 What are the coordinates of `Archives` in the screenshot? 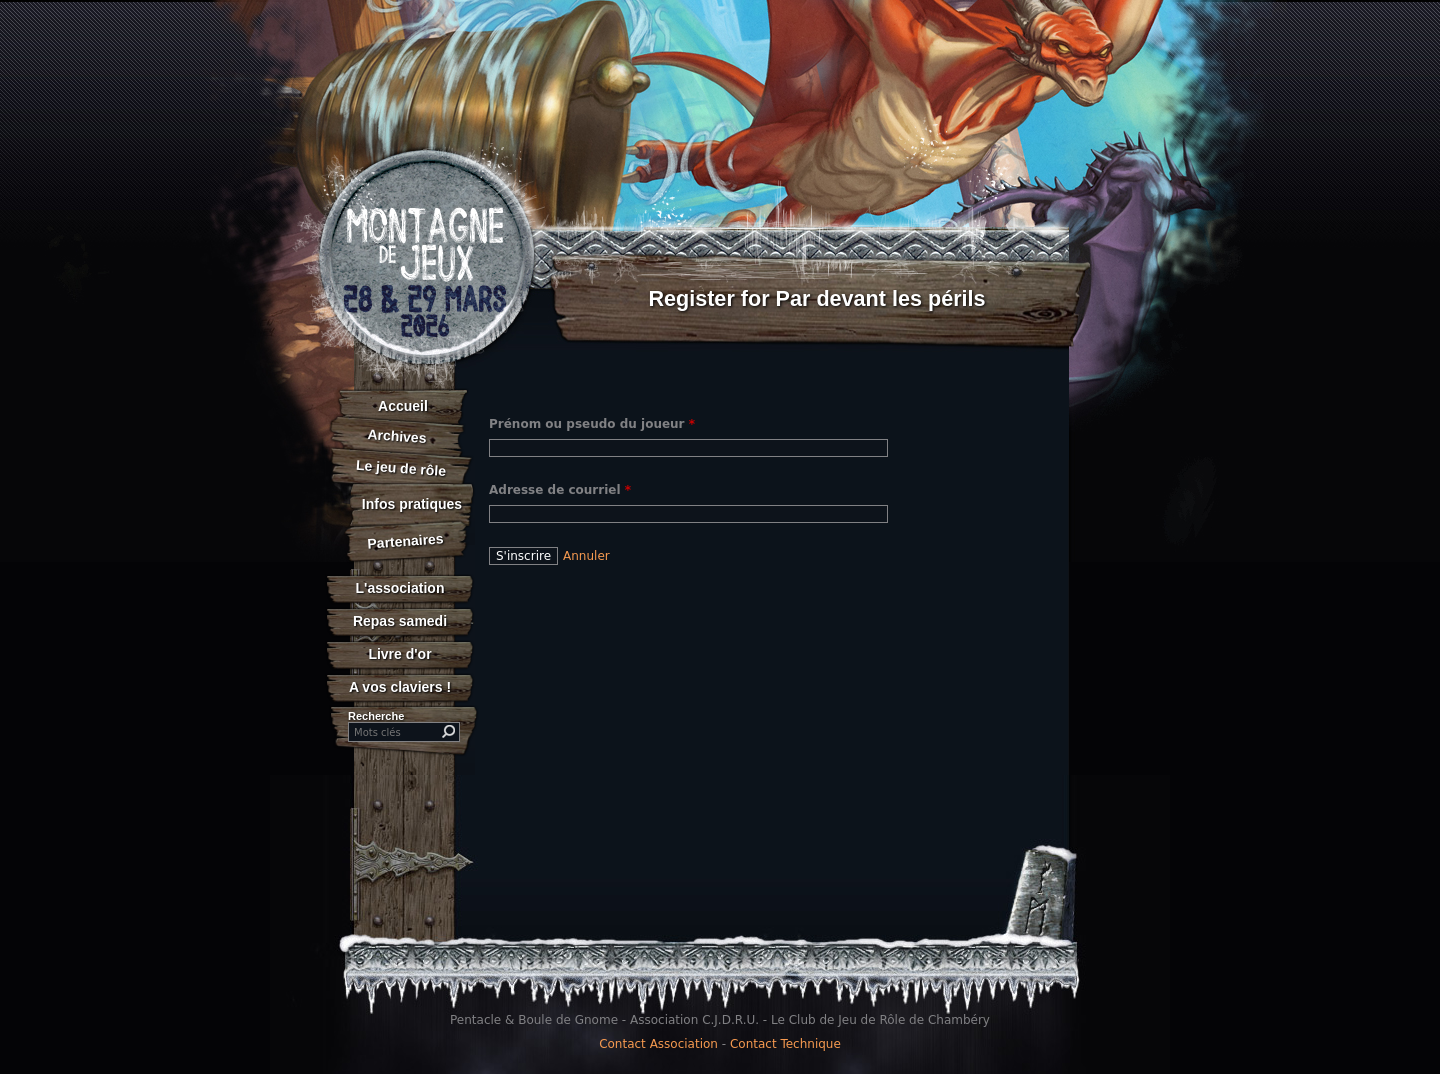 It's located at (397, 436).